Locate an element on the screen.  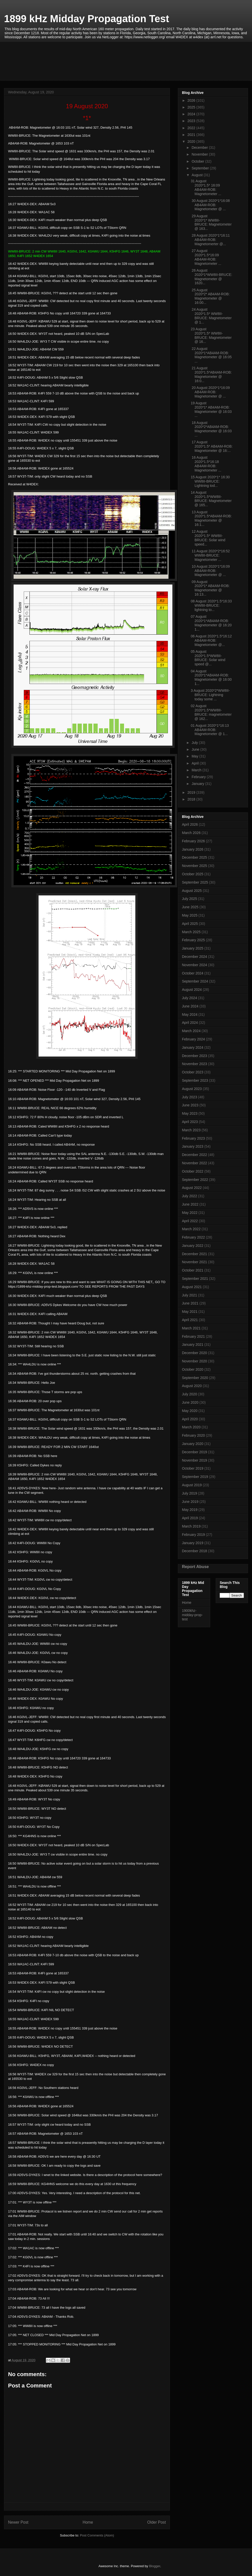
Newer Post is located at coordinates (18, 2522).